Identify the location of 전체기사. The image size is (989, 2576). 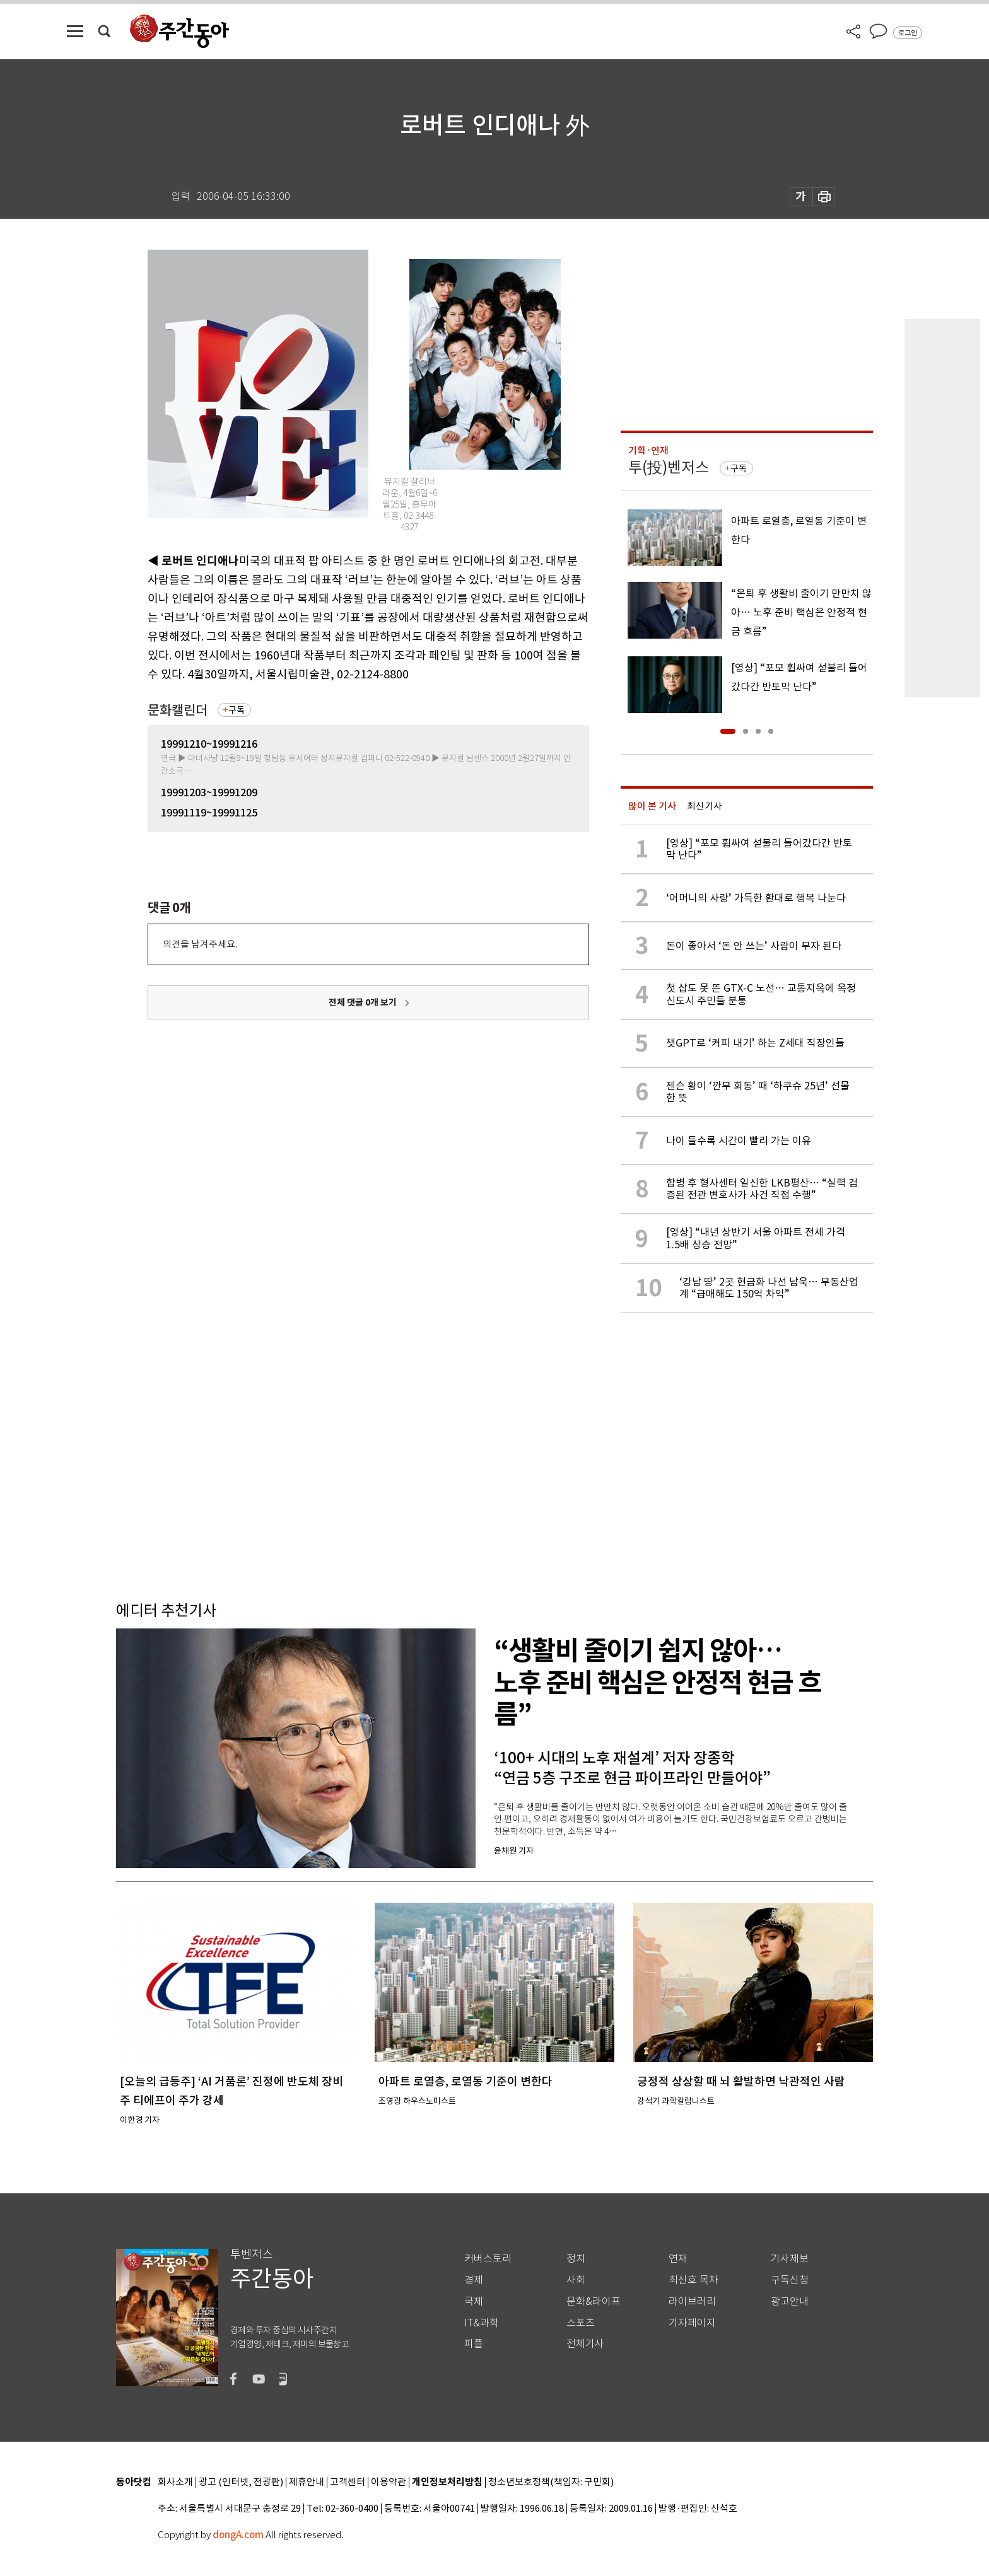
(585, 2344).